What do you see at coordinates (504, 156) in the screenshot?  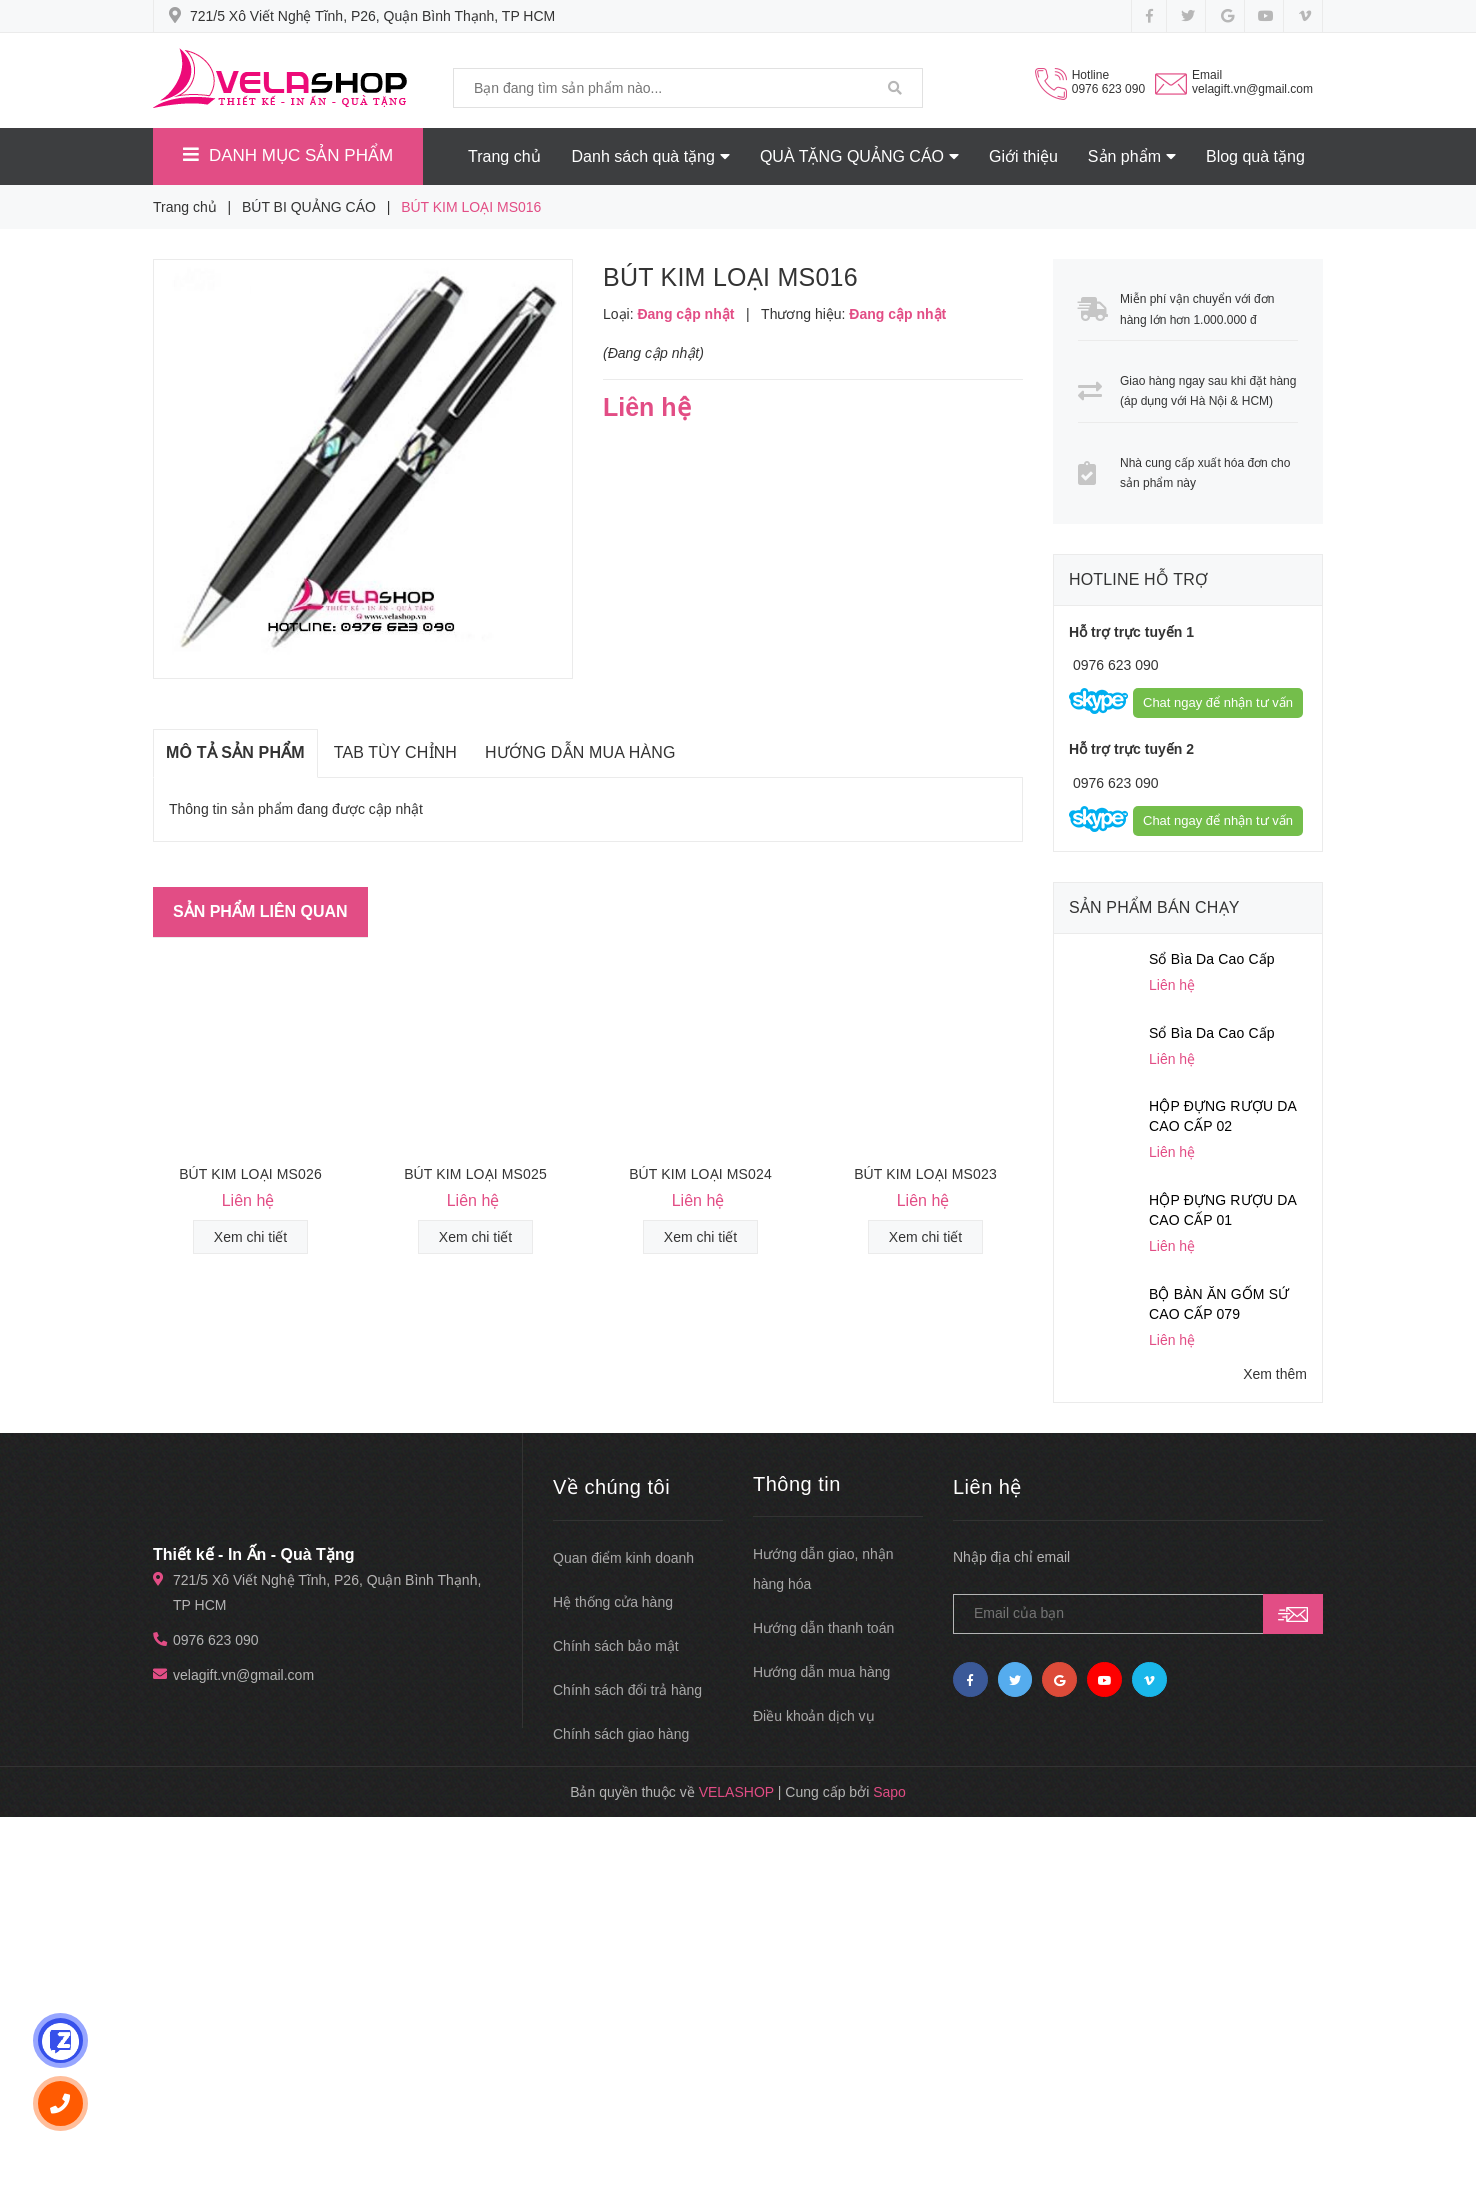 I see `Trang chủ` at bounding box center [504, 156].